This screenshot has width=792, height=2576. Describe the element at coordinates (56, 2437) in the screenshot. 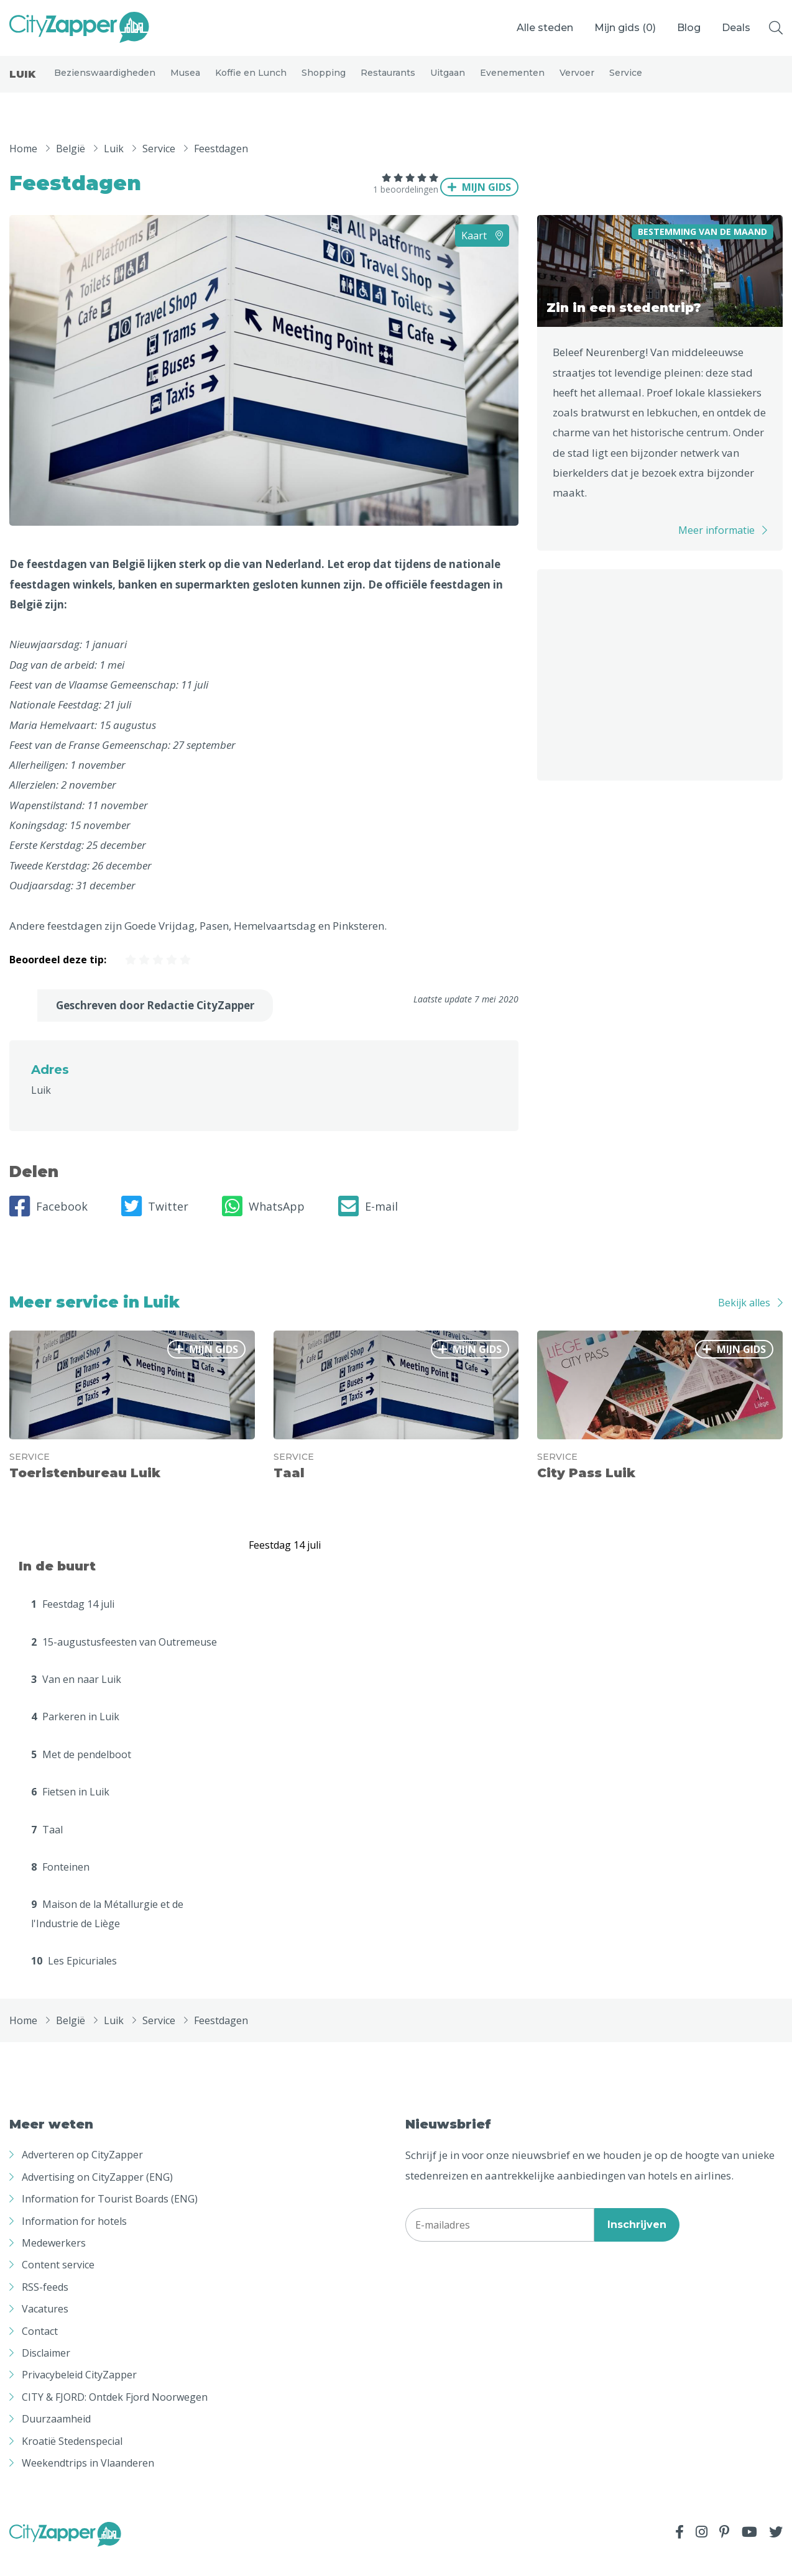

I see `Duurzaamheid` at that location.